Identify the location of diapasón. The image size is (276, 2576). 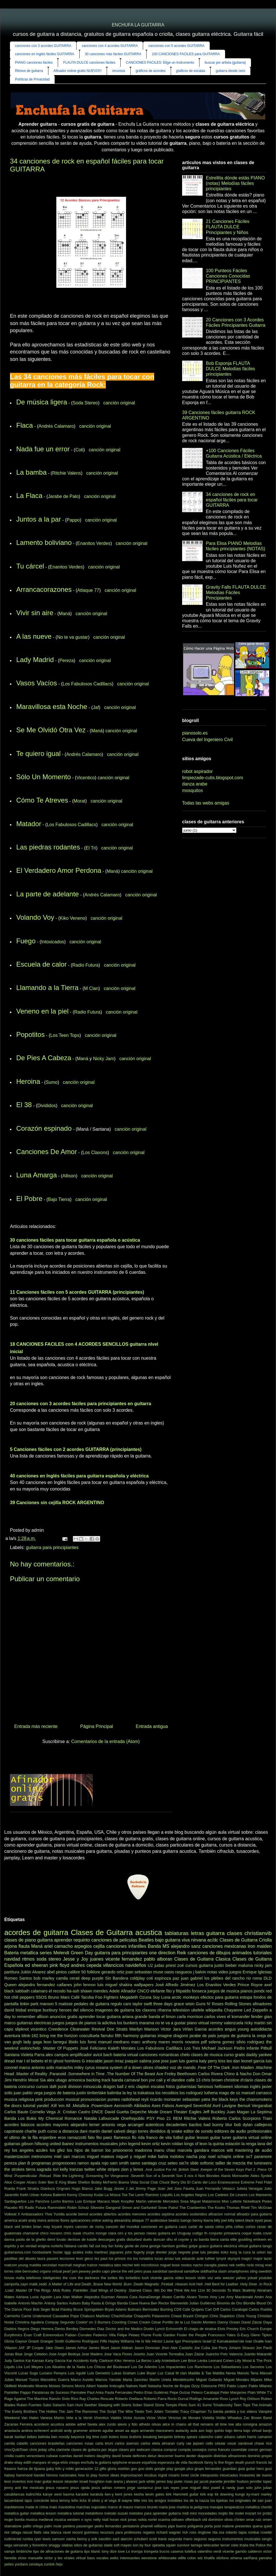
(204, 2456).